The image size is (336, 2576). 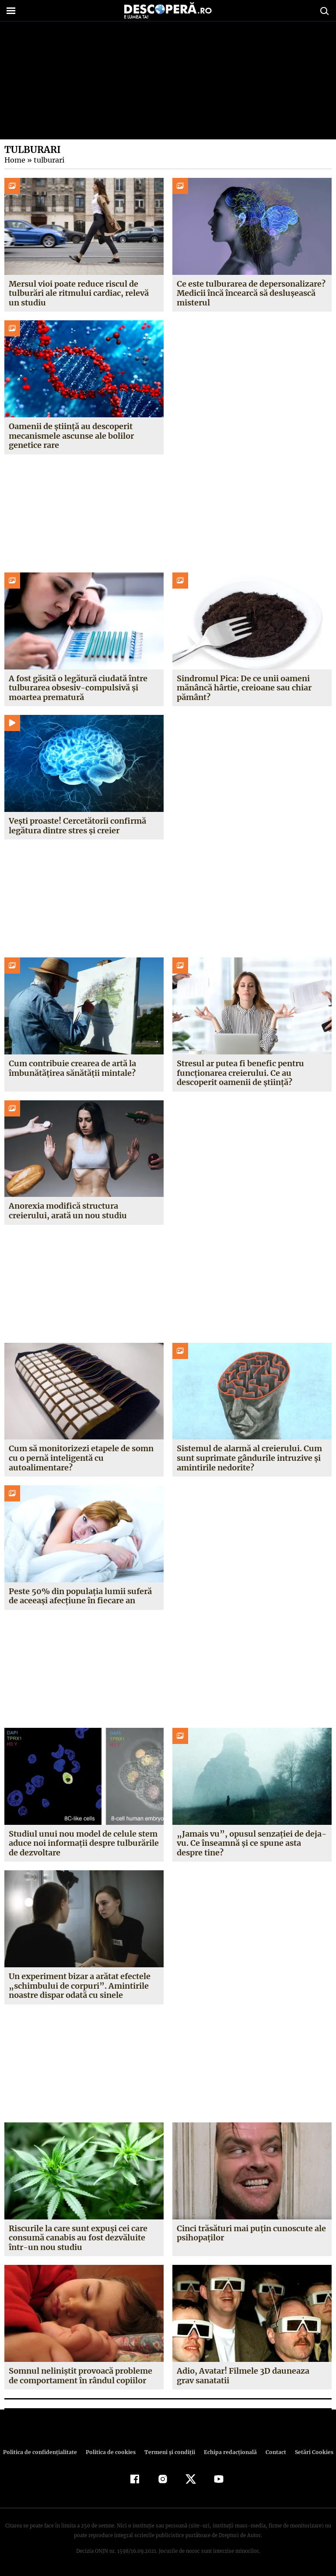 I want to click on Riscurile la care sunt expuşi cei care consumă canabis au fost dezvăluite într-un nou studiu, so click(x=78, y=2237).